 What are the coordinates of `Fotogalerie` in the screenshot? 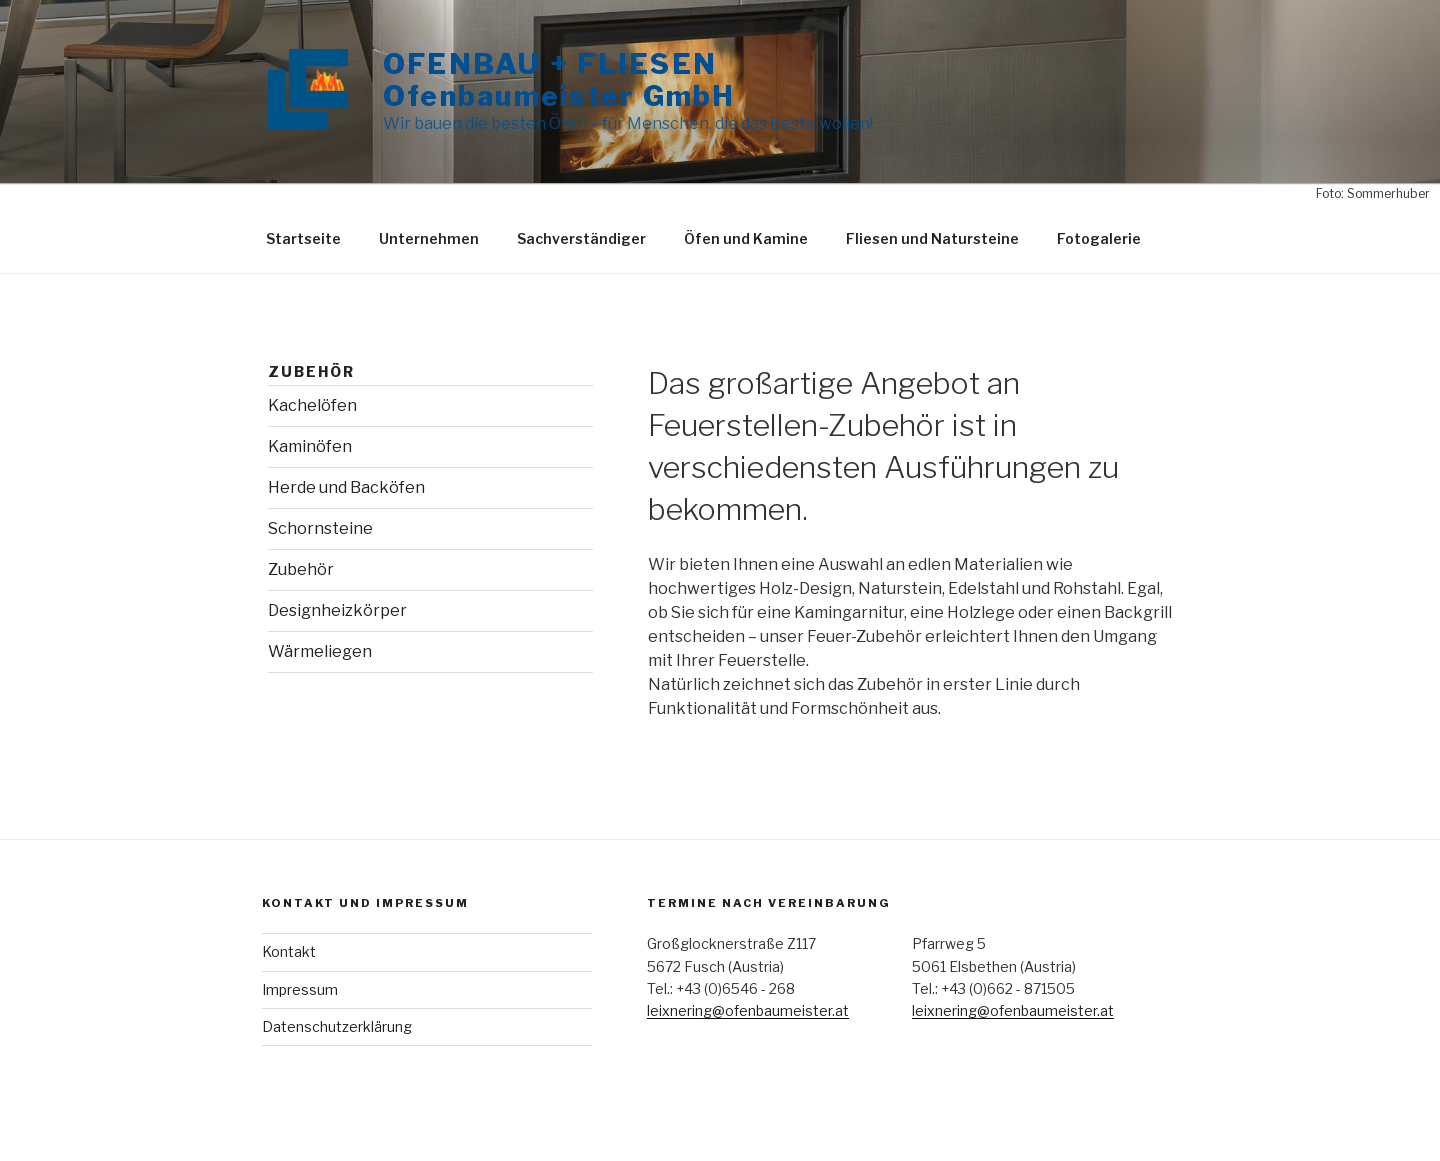 It's located at (1099, 238).